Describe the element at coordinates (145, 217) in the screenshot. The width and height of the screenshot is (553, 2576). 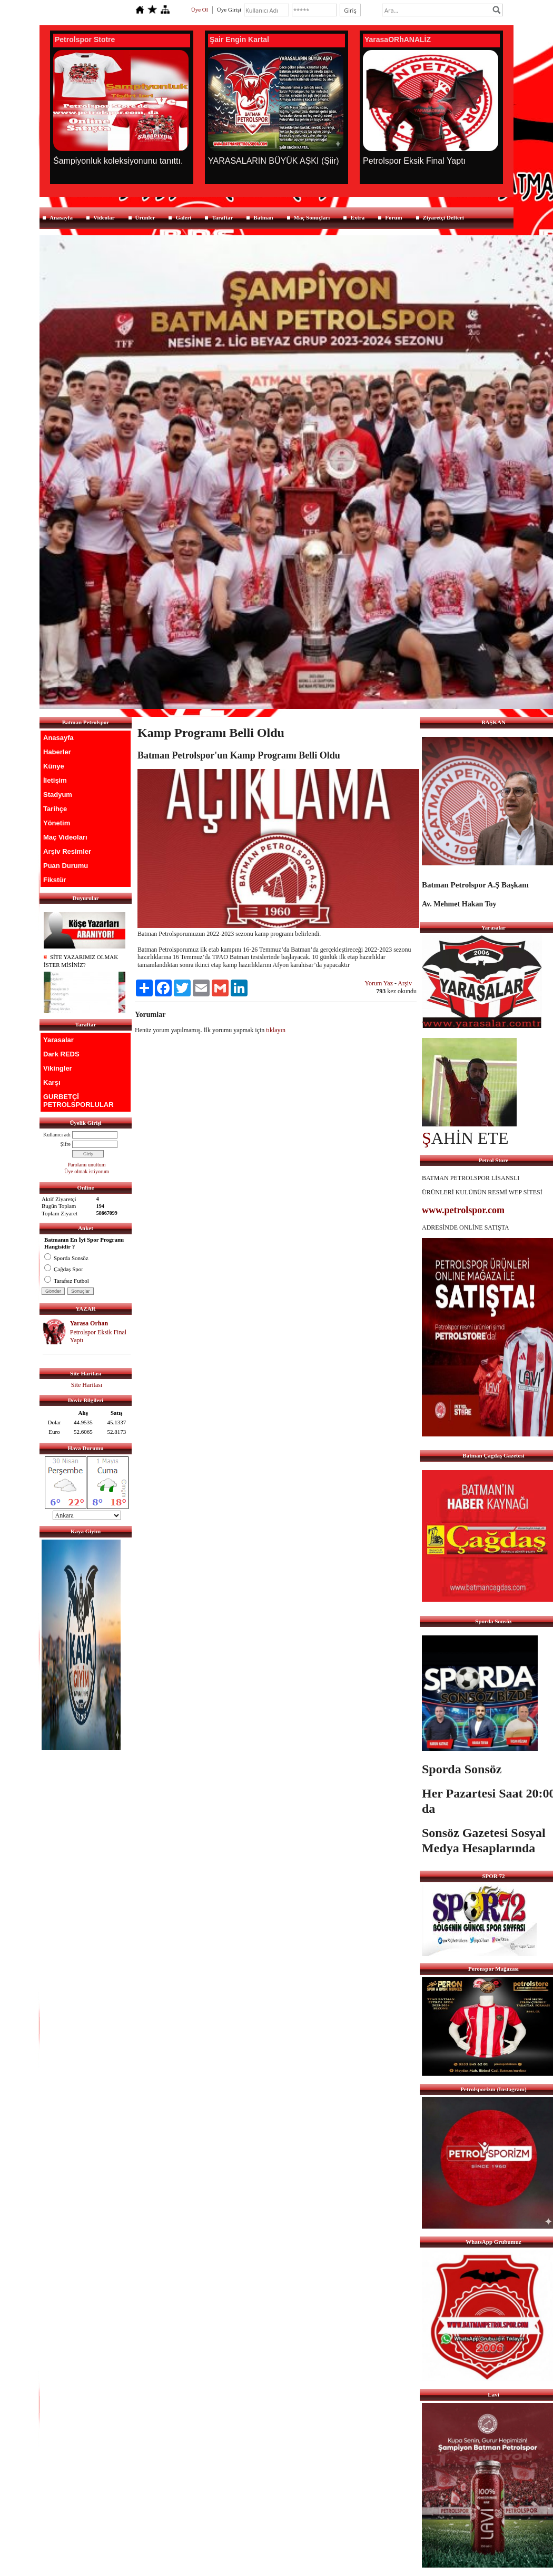
I see `Ürünler` at that location.